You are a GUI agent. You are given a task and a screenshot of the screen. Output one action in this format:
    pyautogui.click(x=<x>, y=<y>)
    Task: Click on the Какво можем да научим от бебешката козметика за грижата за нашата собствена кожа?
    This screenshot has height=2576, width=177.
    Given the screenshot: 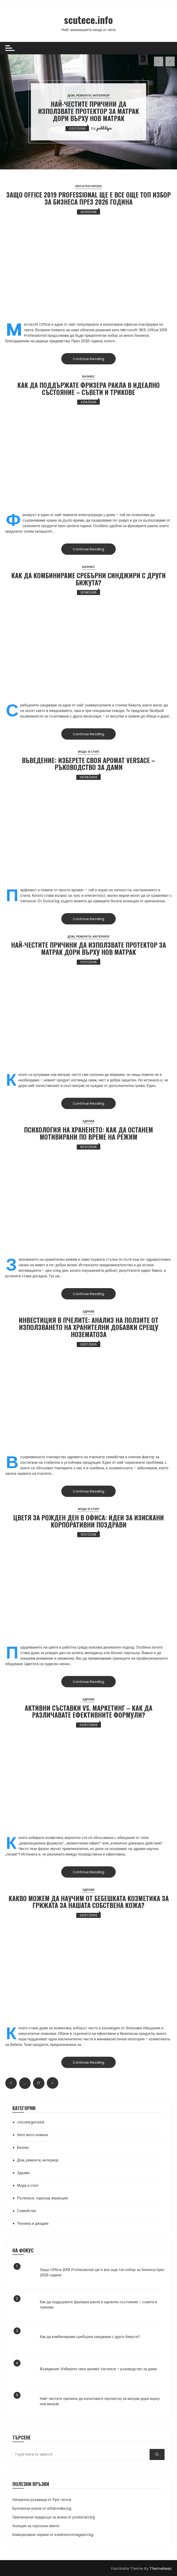 What is the action you would take?
    pyautogui.click(x=89, y=1902)
    